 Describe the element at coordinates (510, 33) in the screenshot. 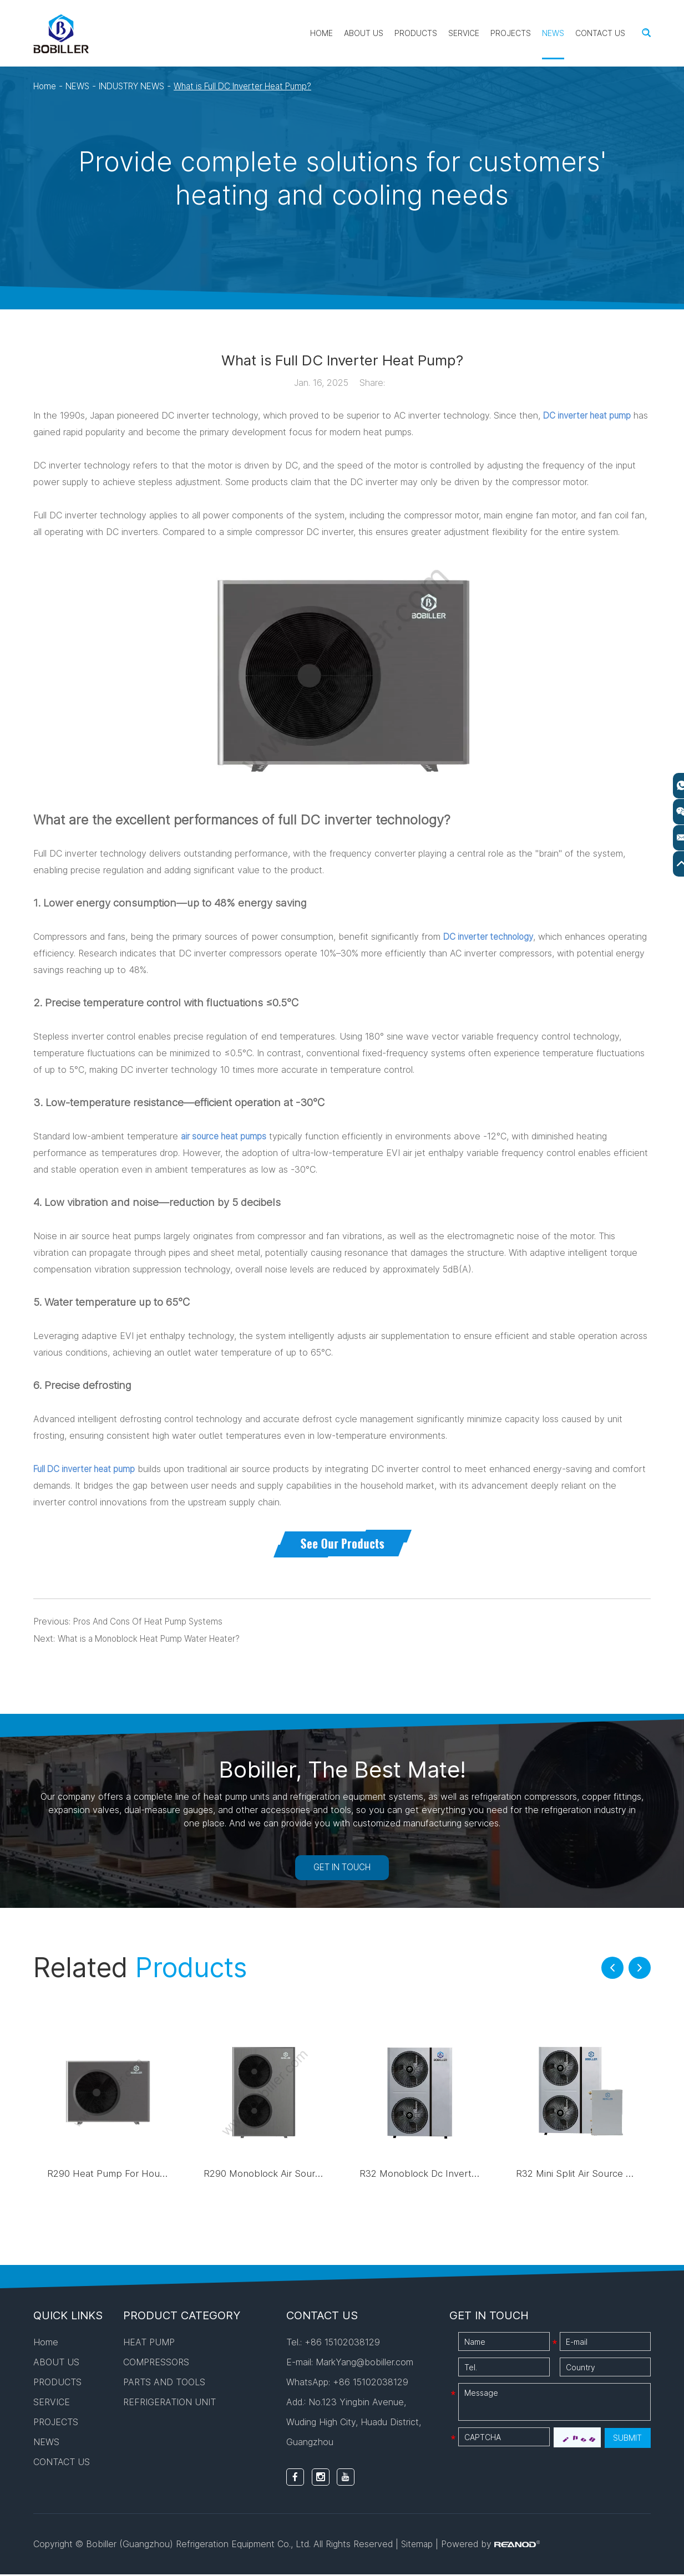

I see `PROJECTS` at that location.